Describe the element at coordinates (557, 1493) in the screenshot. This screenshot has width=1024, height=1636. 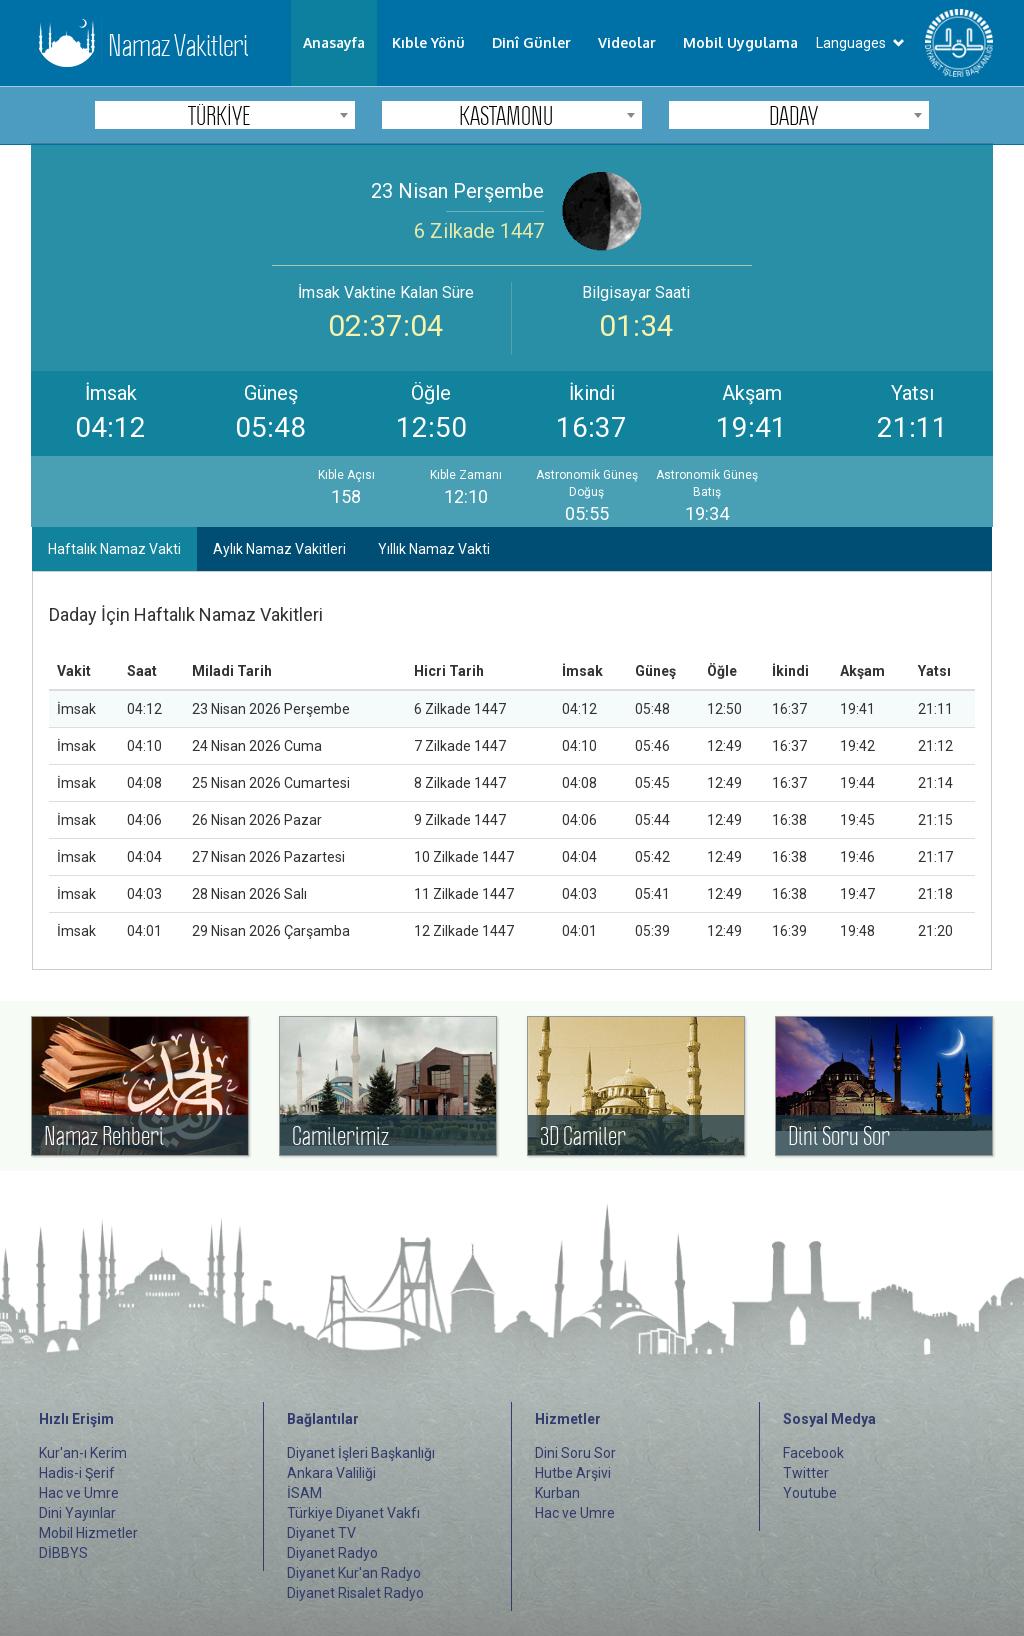
I see `Kurban` at that location.